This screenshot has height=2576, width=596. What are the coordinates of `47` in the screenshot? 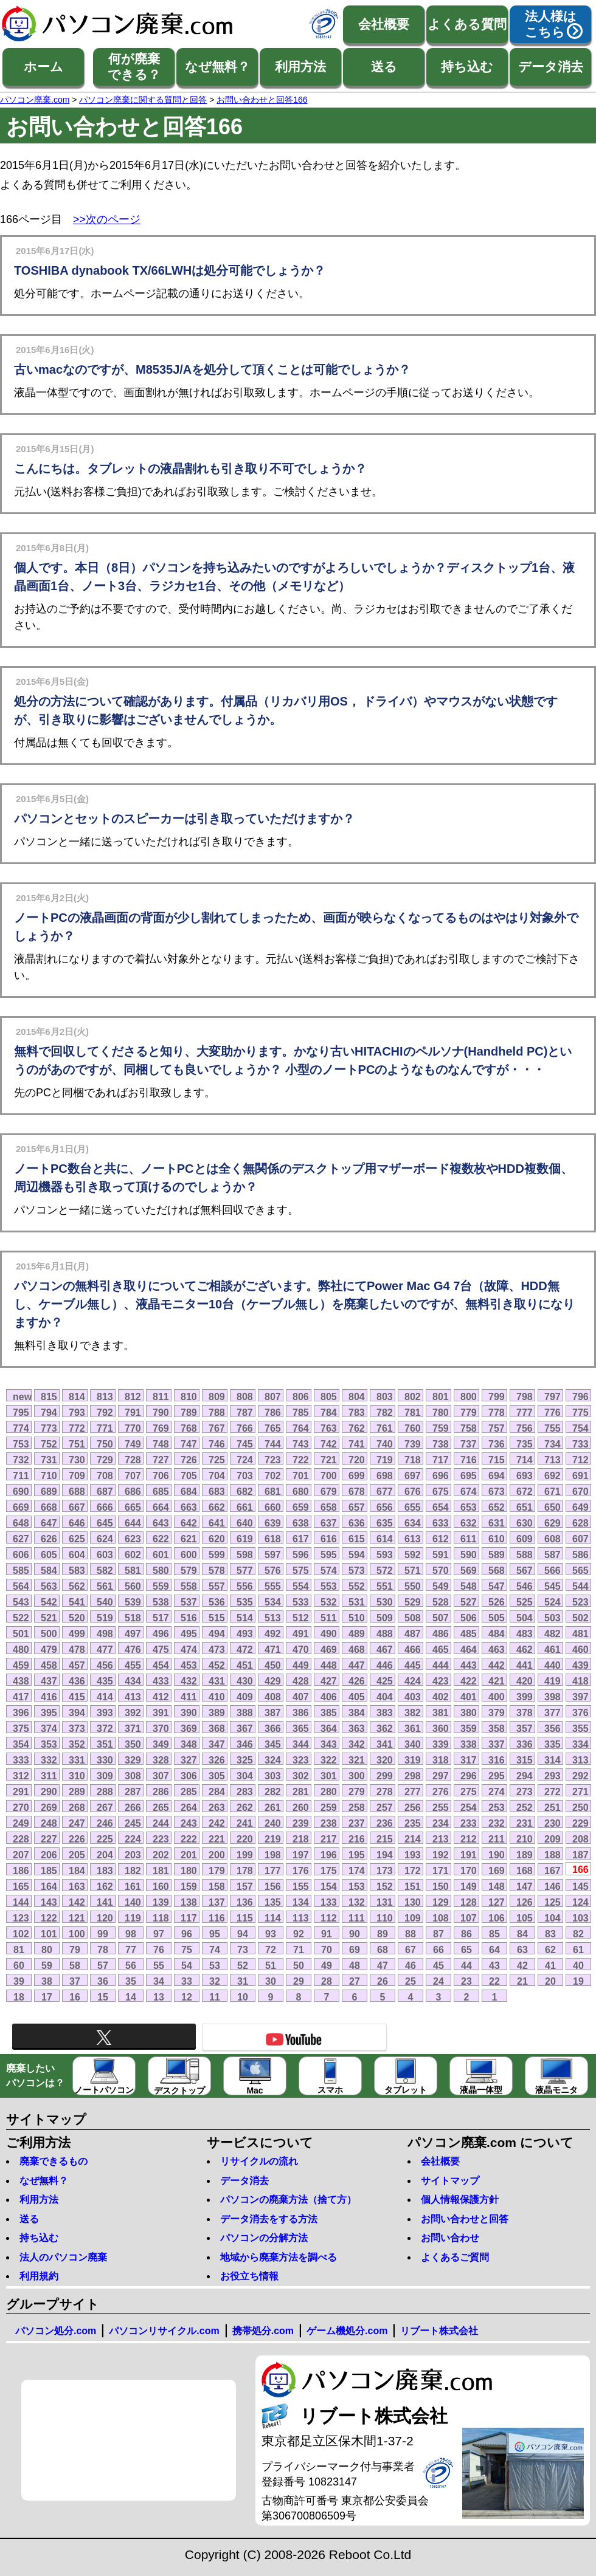 It's located at (382, 1965).